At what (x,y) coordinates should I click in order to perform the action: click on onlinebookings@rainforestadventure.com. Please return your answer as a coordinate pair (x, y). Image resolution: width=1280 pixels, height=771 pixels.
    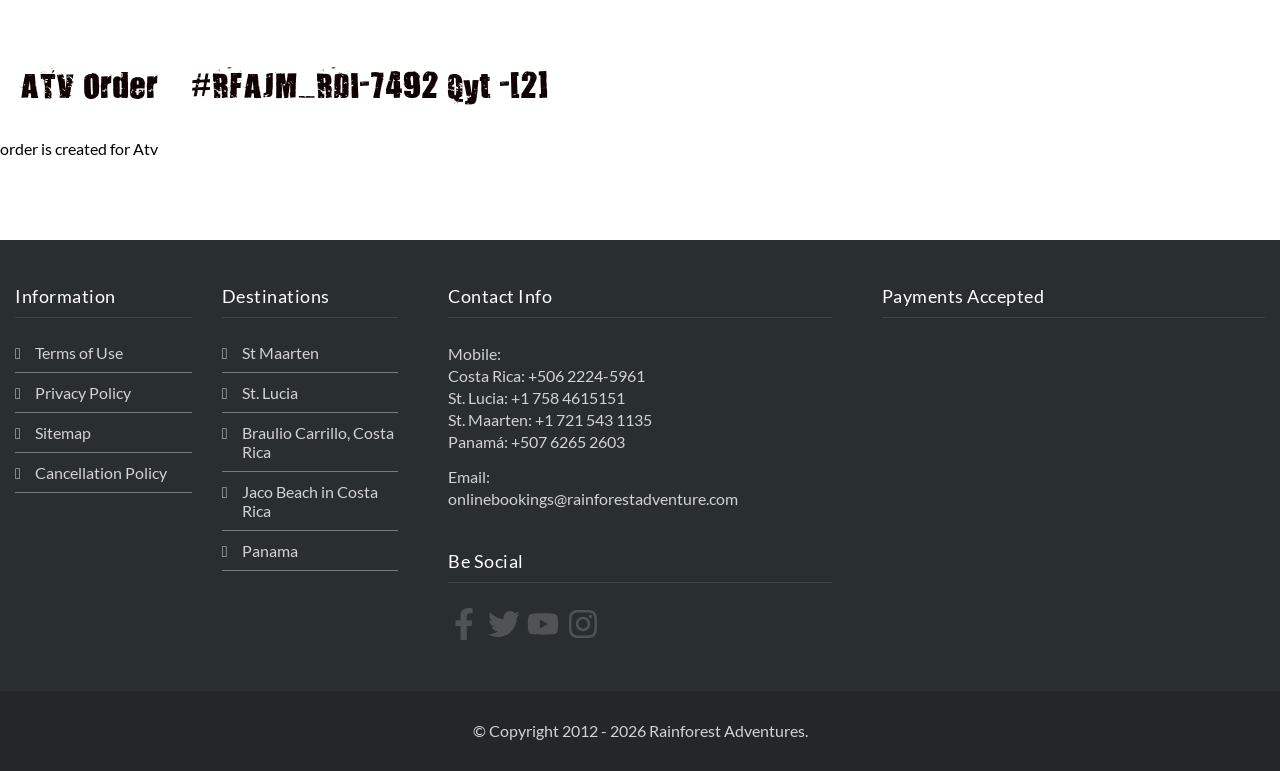
    Looking at the image, I should click on (593, 498).